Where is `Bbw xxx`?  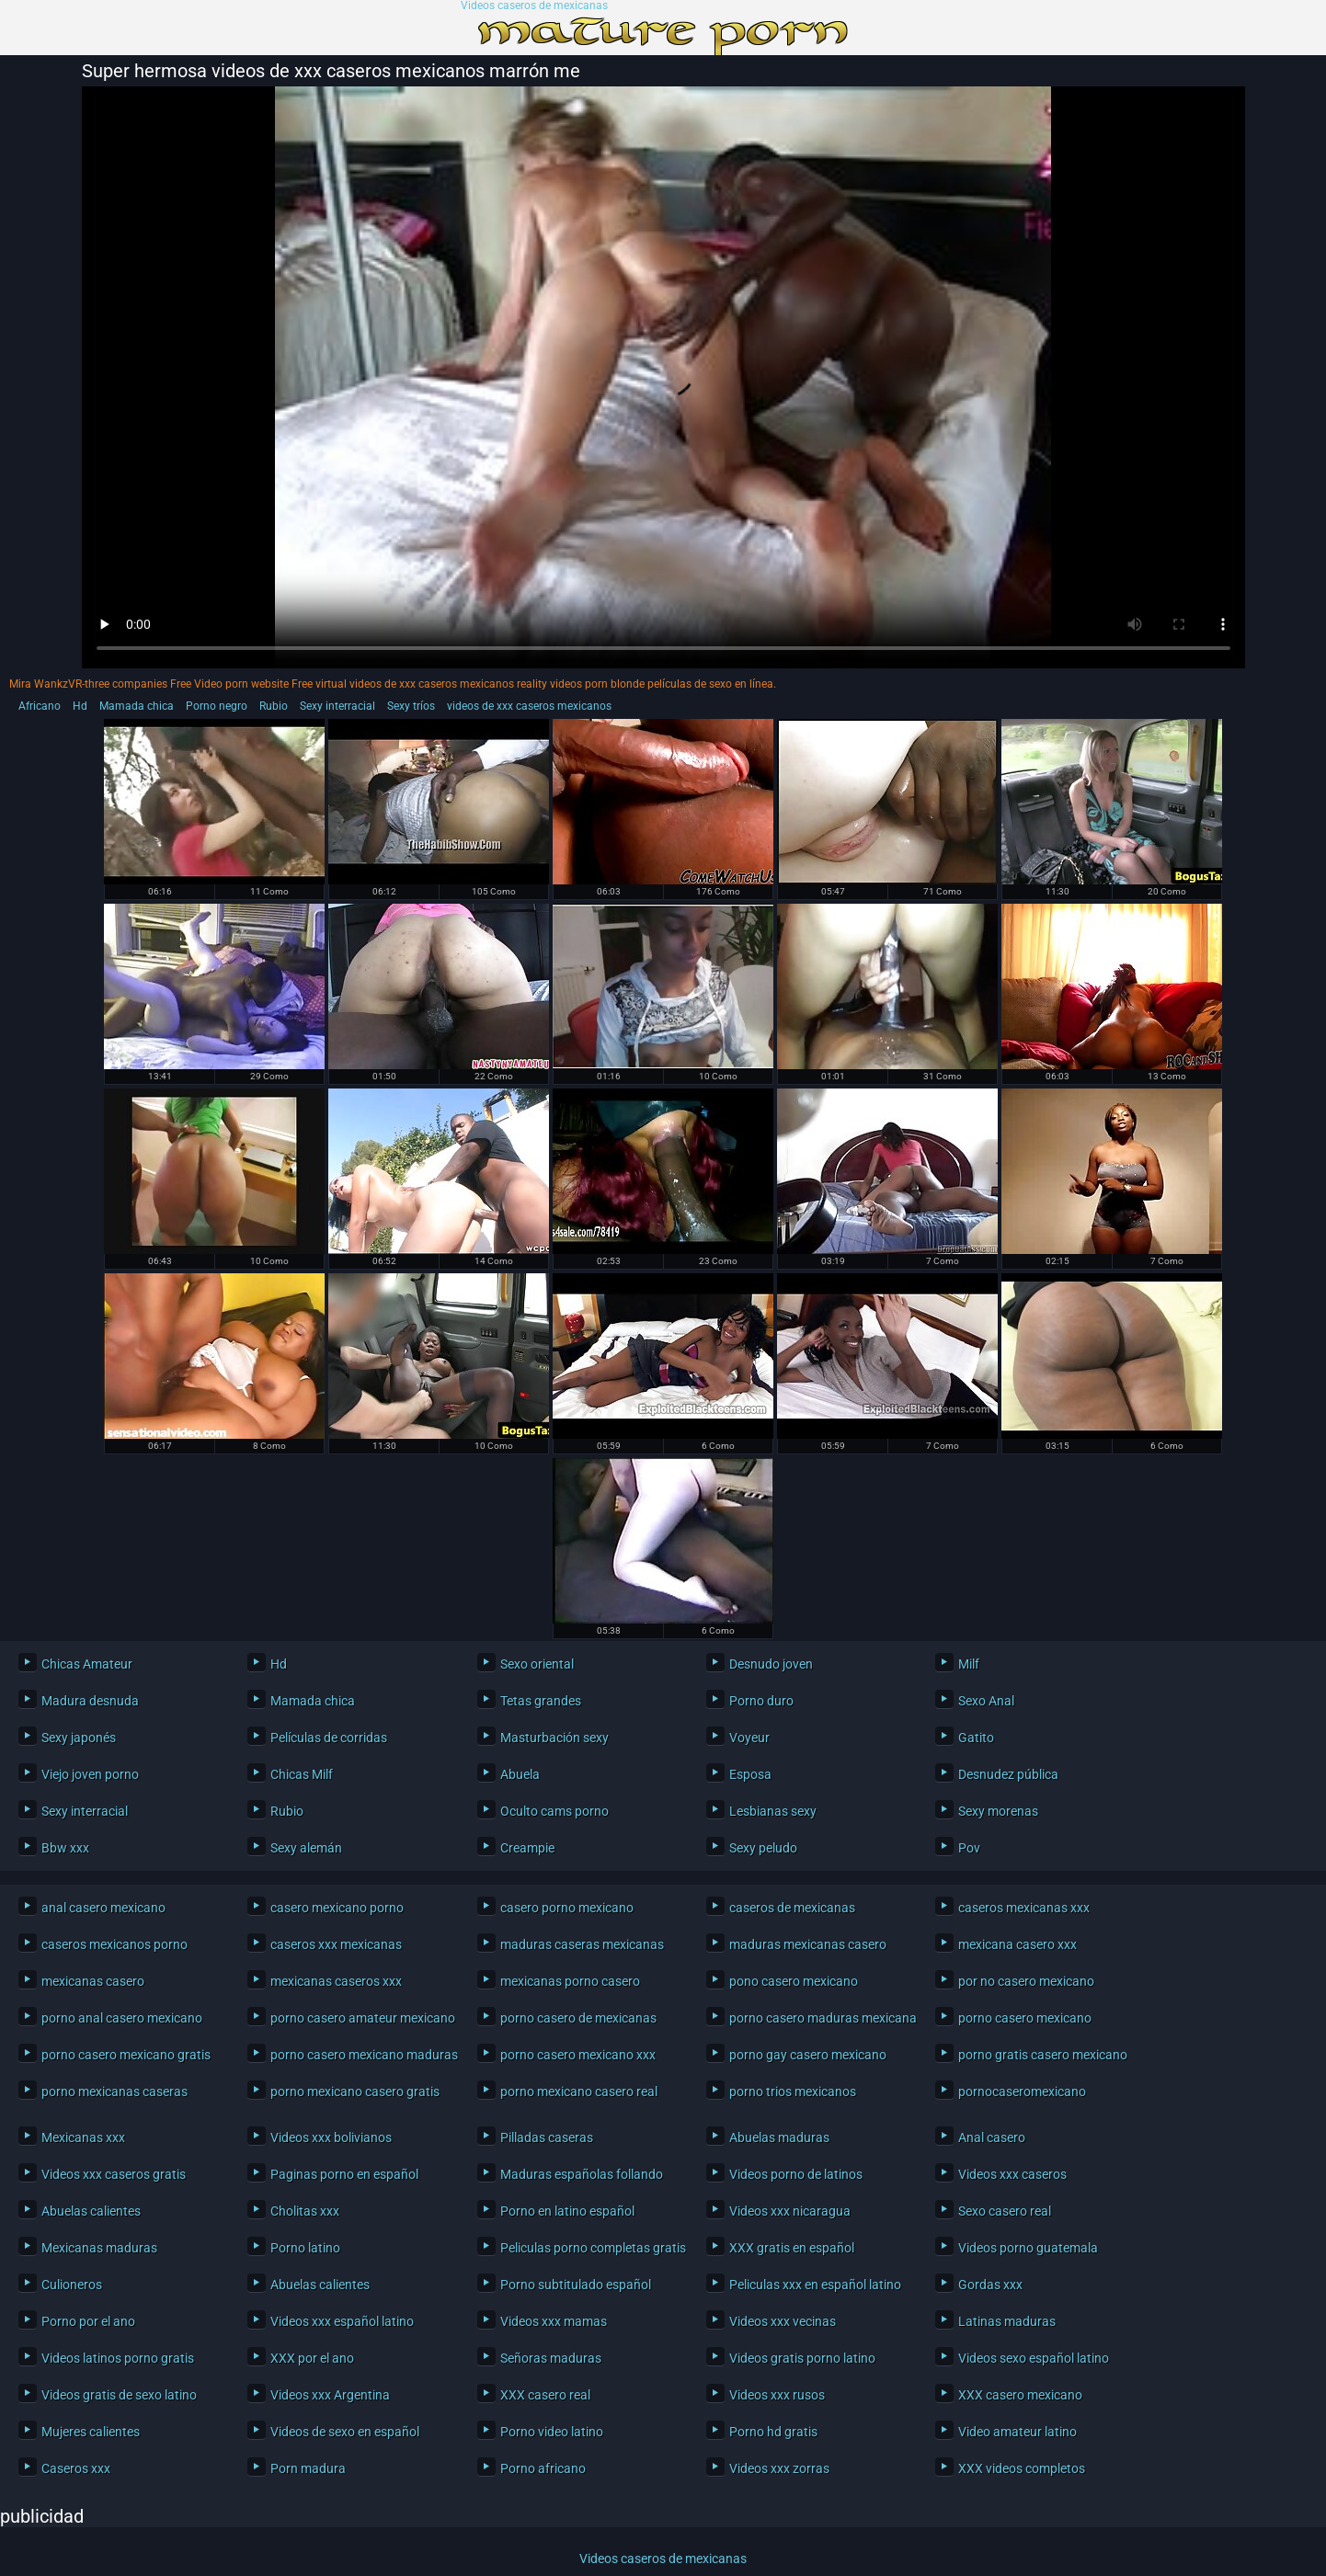
Bbw xxx is located at coordinates (65, 1848).